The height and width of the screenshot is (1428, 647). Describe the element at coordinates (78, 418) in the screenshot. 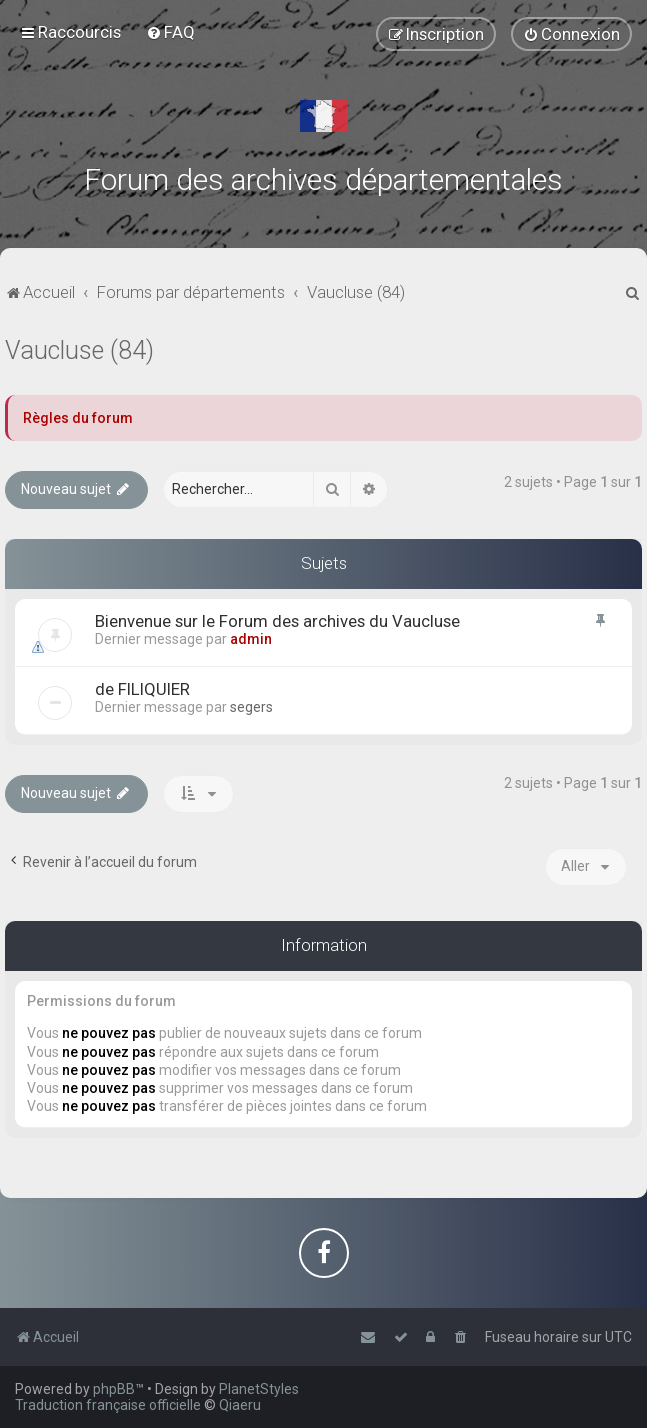

I see `Règles du forum` at that location.